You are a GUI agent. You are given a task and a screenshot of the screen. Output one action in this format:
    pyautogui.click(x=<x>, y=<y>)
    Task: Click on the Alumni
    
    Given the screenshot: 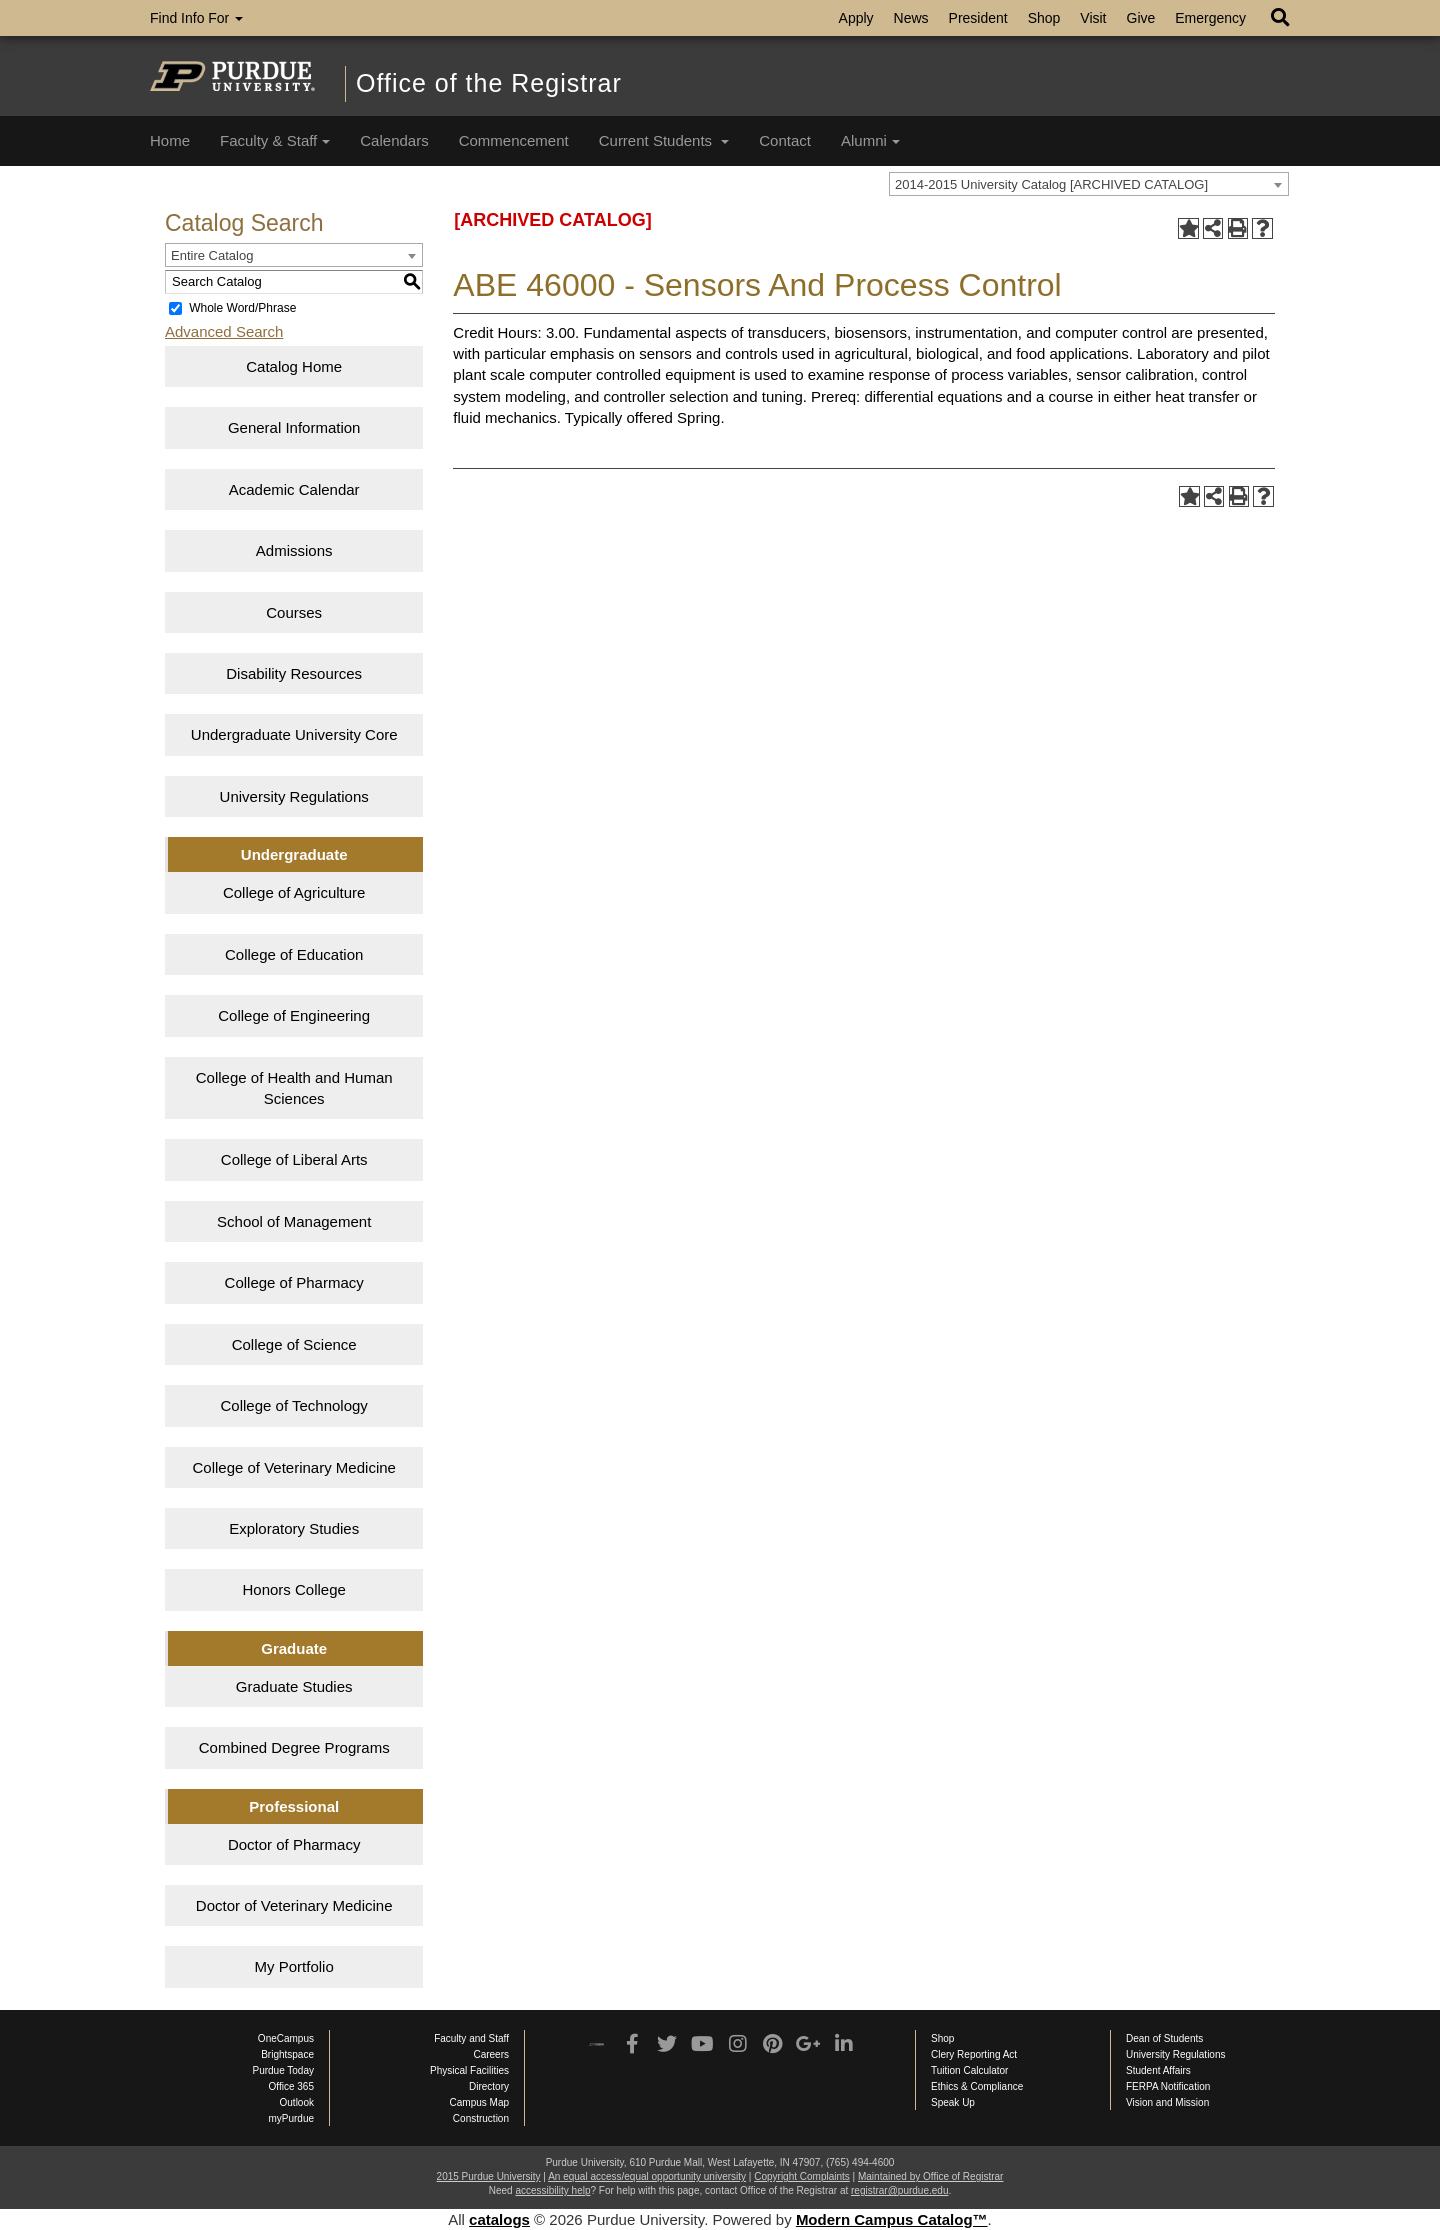 What is the action you would take?
    pyautogui.click(x=870, y=140)
    